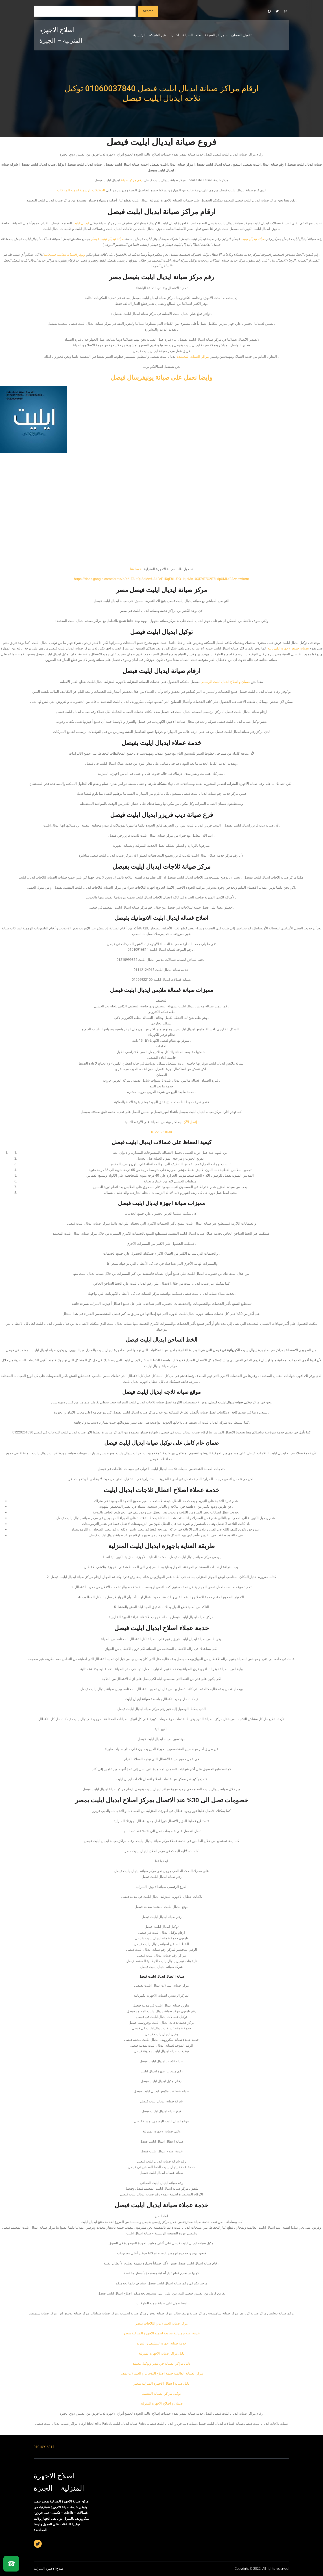 The height and width of the screenshot is (2576, 323). I want to click on ضمان و اصلاح الاجهزة المنزلية, so click(161, 2403).